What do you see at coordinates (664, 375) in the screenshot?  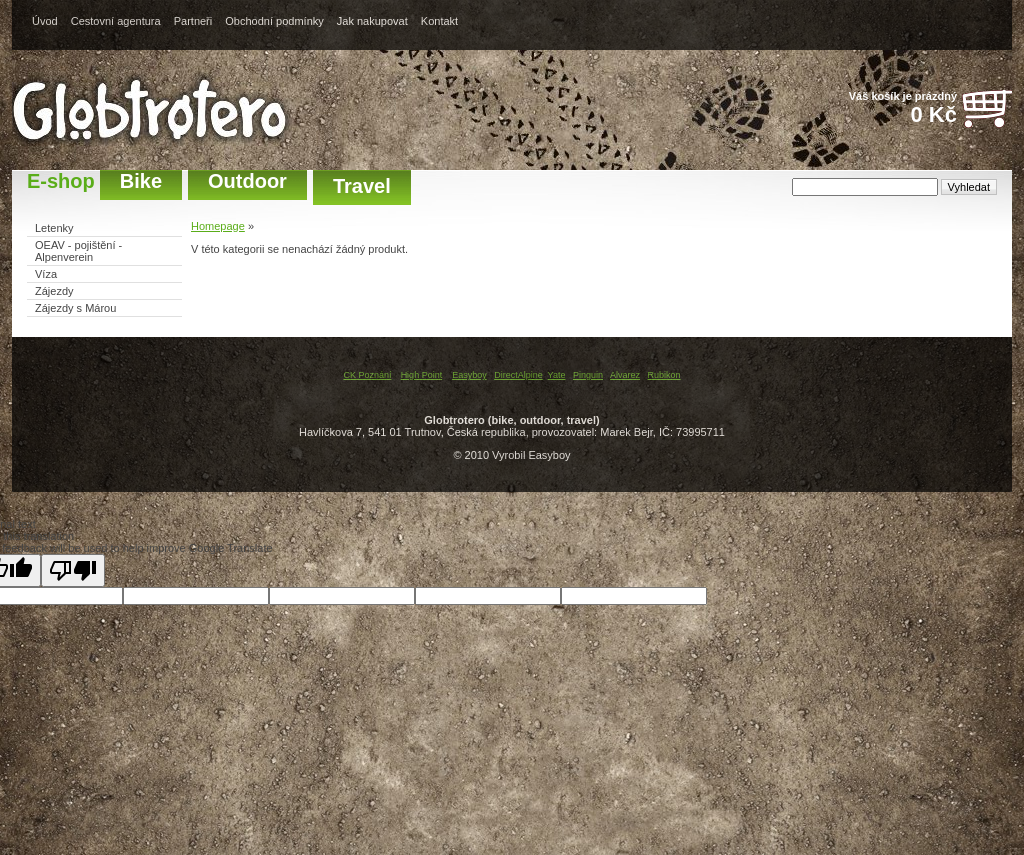 I see `Rubikon` at bounding box center [664, 375].